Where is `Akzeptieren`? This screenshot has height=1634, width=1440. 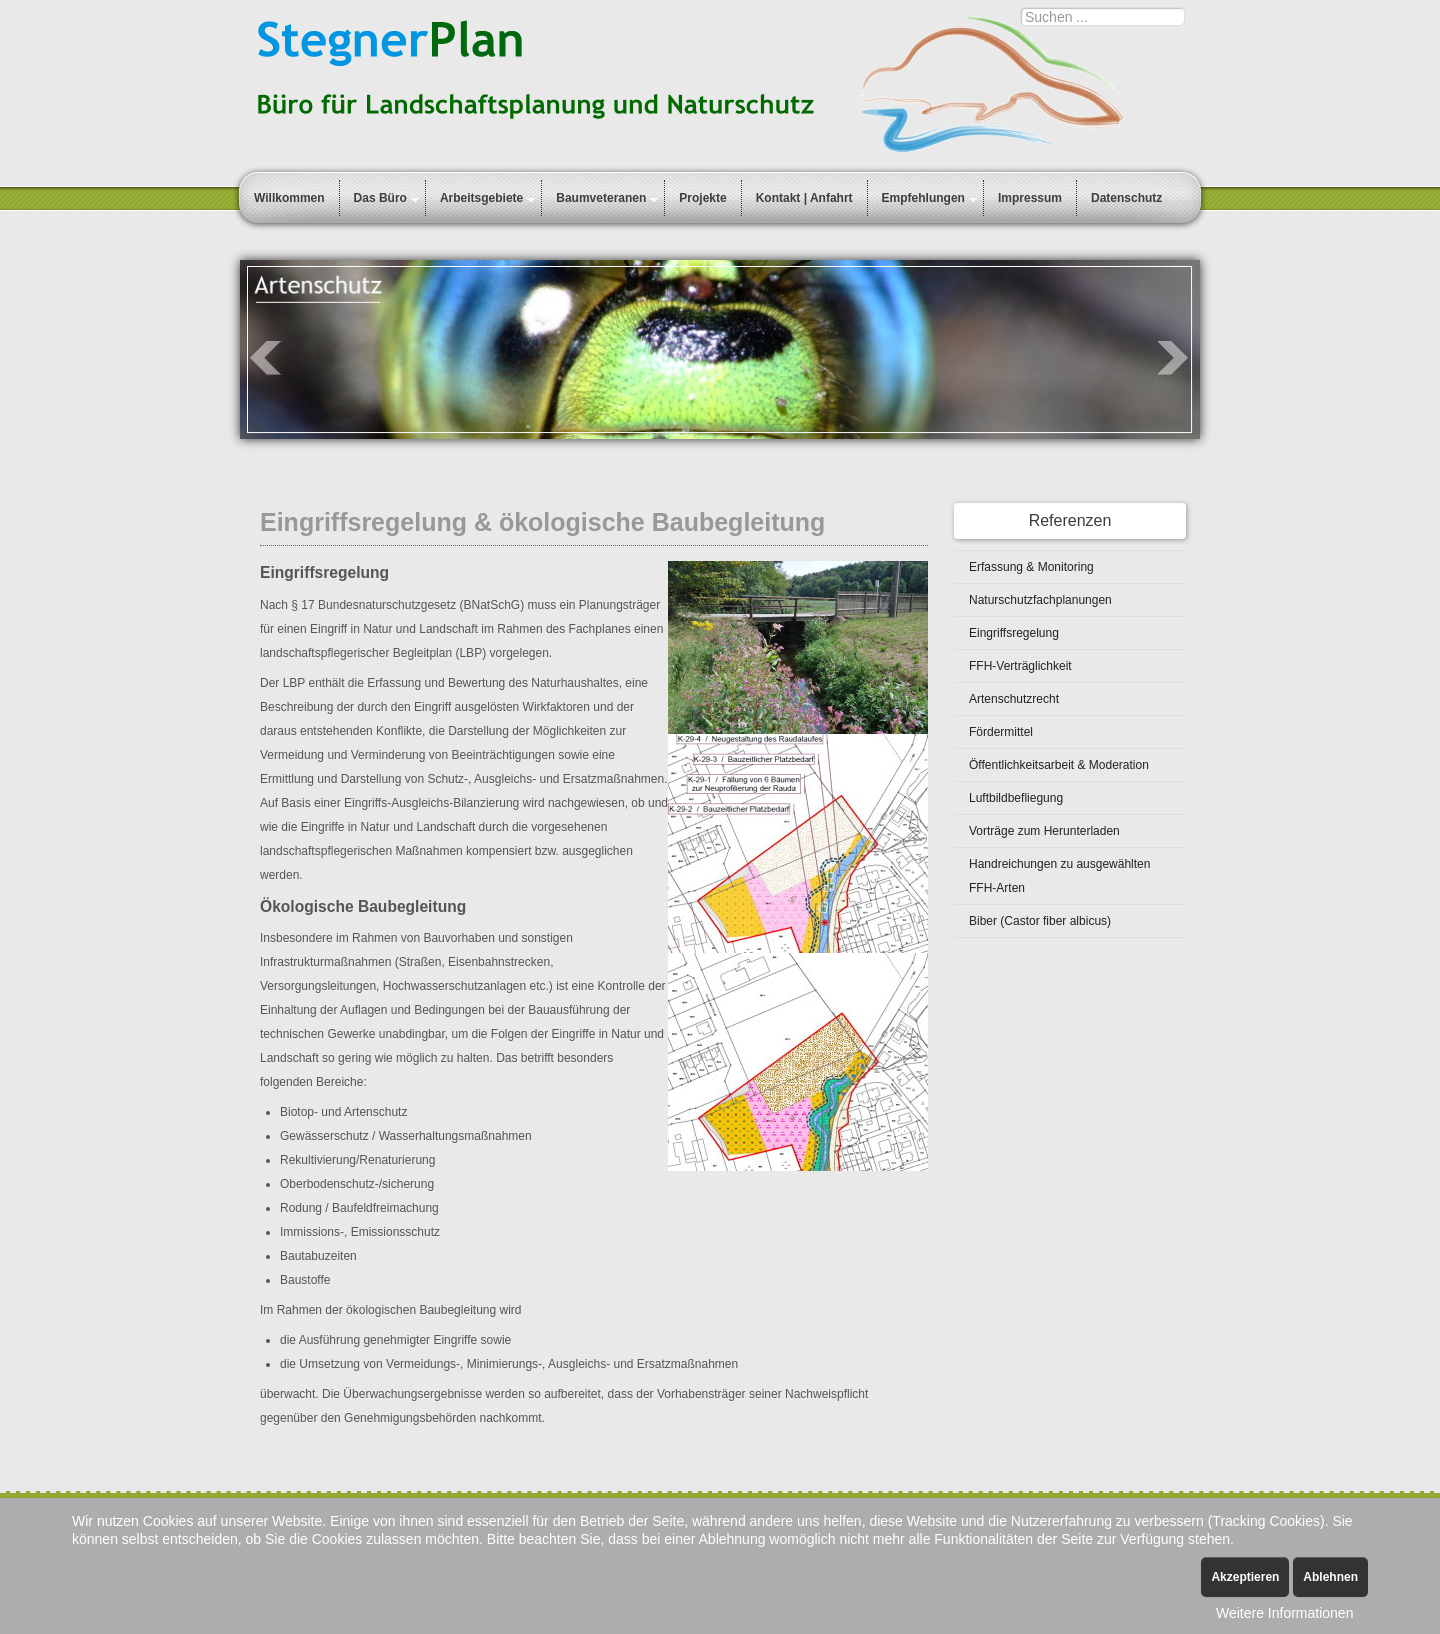 Akzeptieren is located at coordinates (1245, 1577).